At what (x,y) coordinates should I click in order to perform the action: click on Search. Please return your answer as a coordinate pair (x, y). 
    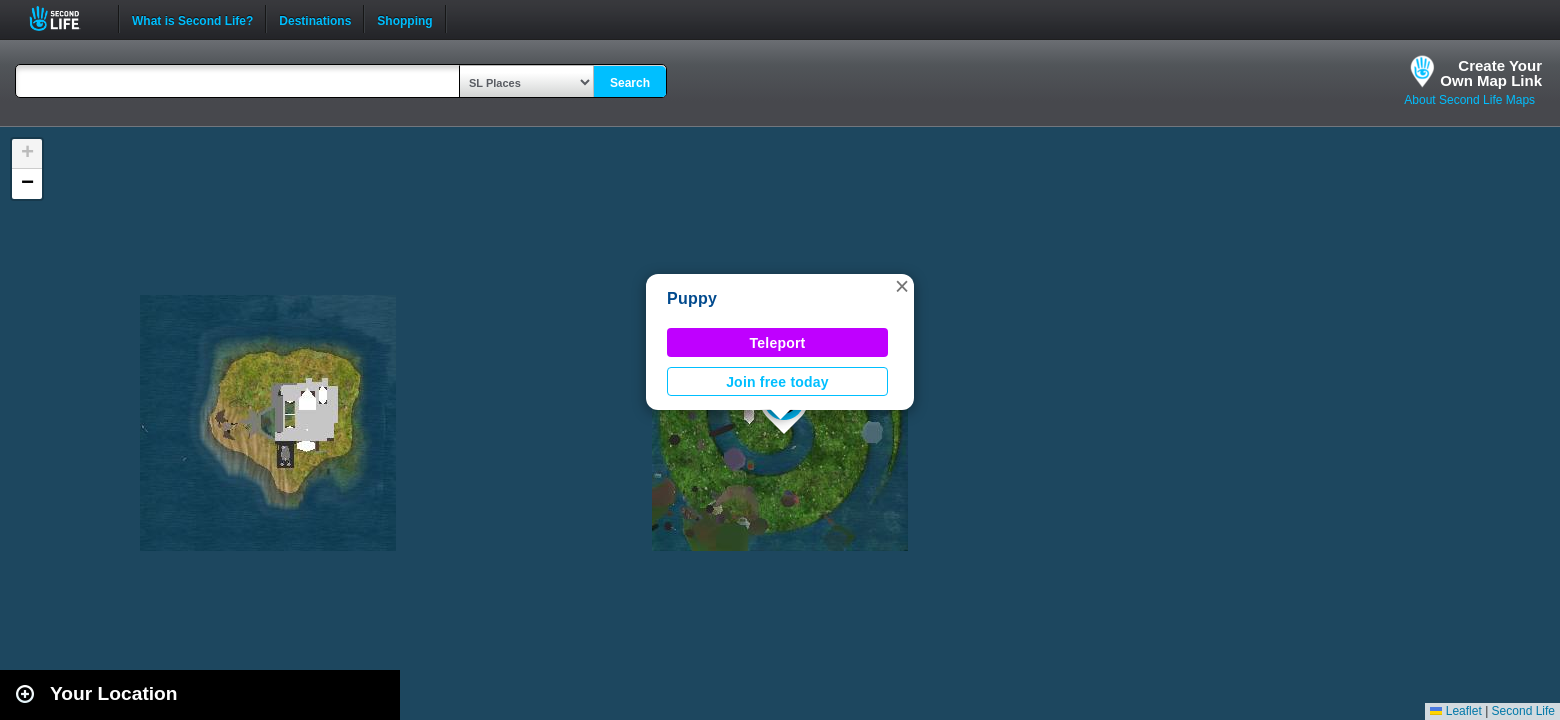
    Looking at the image, I should click on (630, 83).